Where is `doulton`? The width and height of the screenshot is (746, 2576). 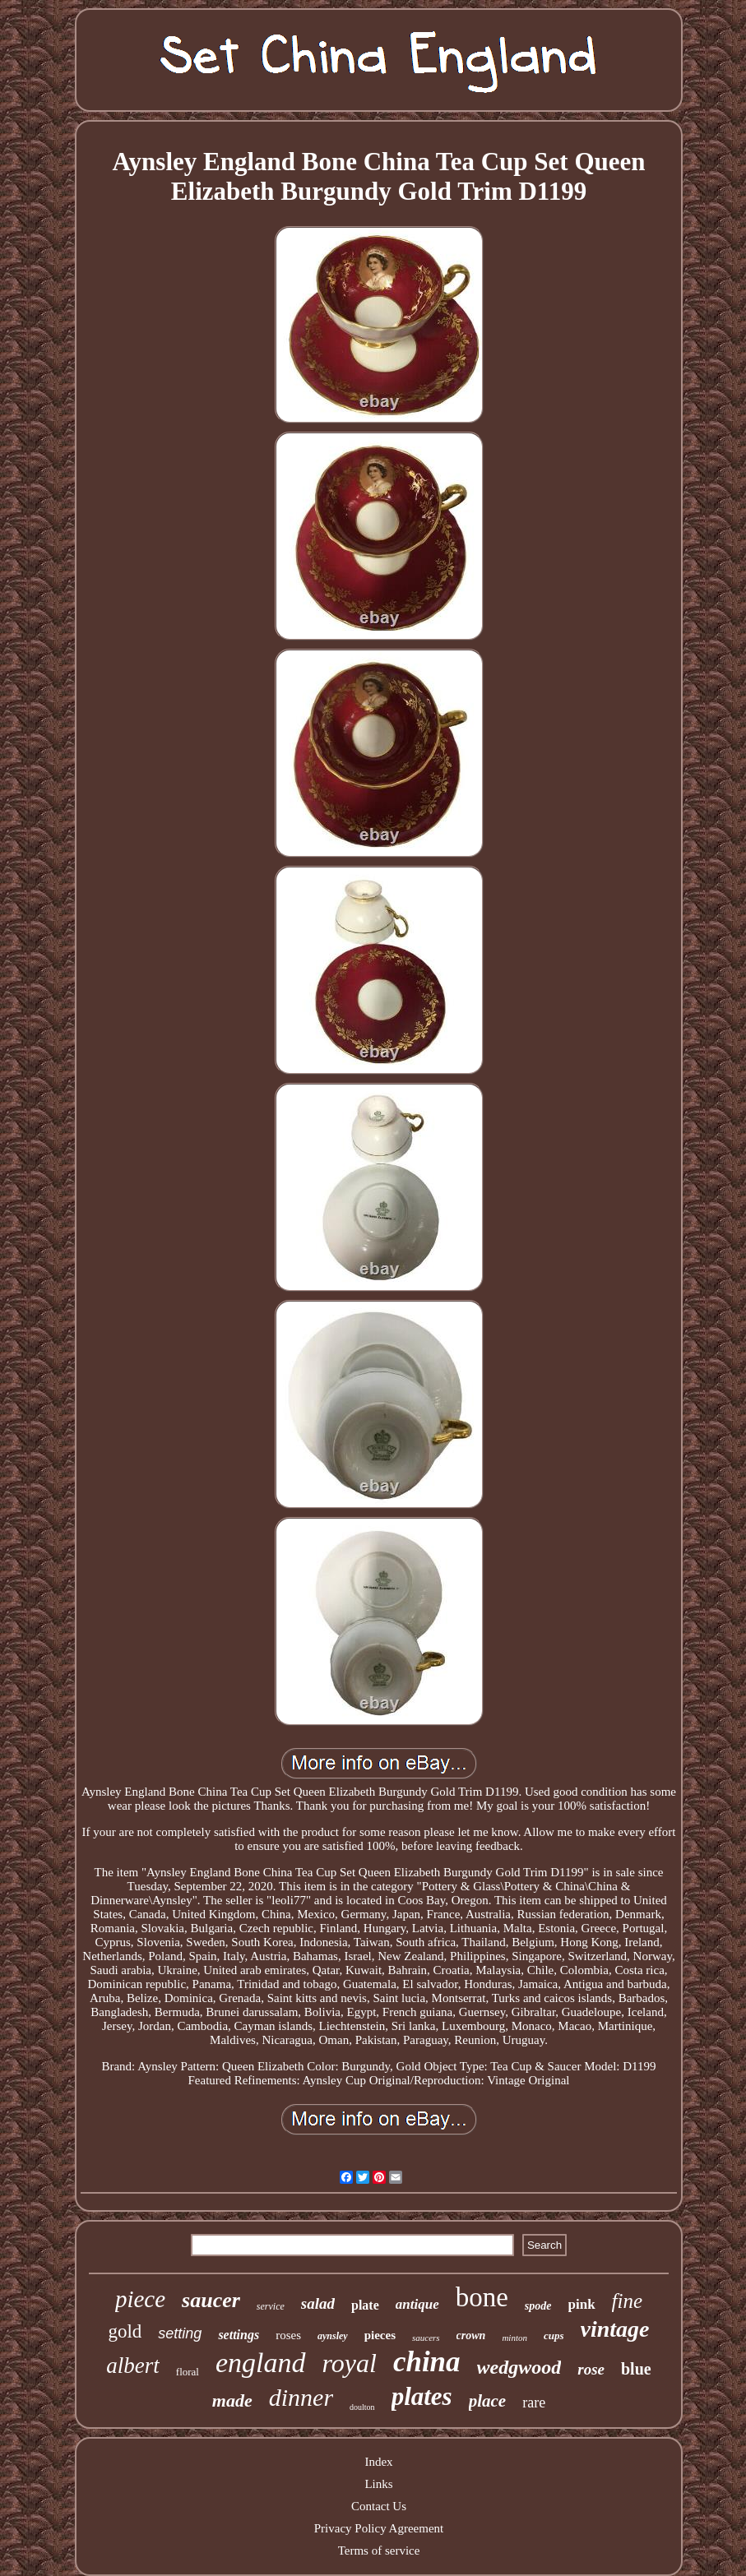 doulton is located at coordinates (362, 2407).